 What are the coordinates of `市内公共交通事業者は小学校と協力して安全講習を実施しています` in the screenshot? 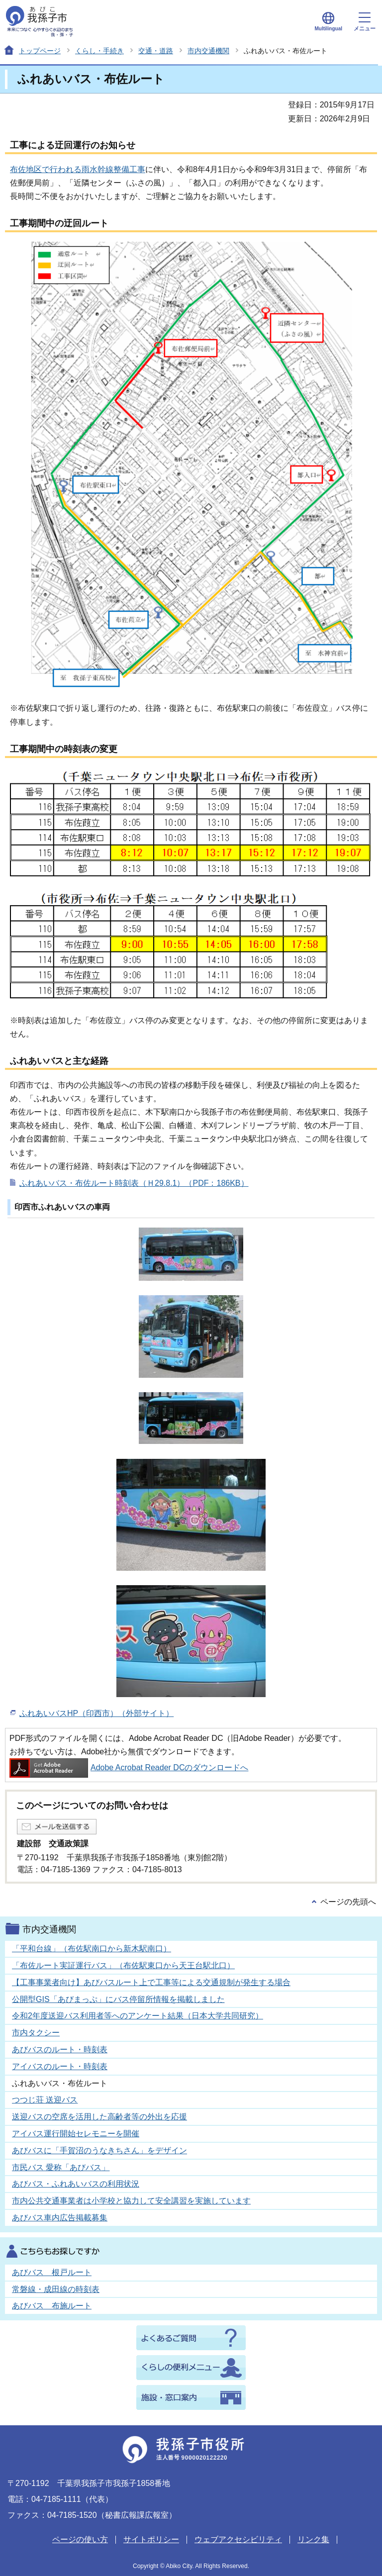 It's located at (131, 2200).